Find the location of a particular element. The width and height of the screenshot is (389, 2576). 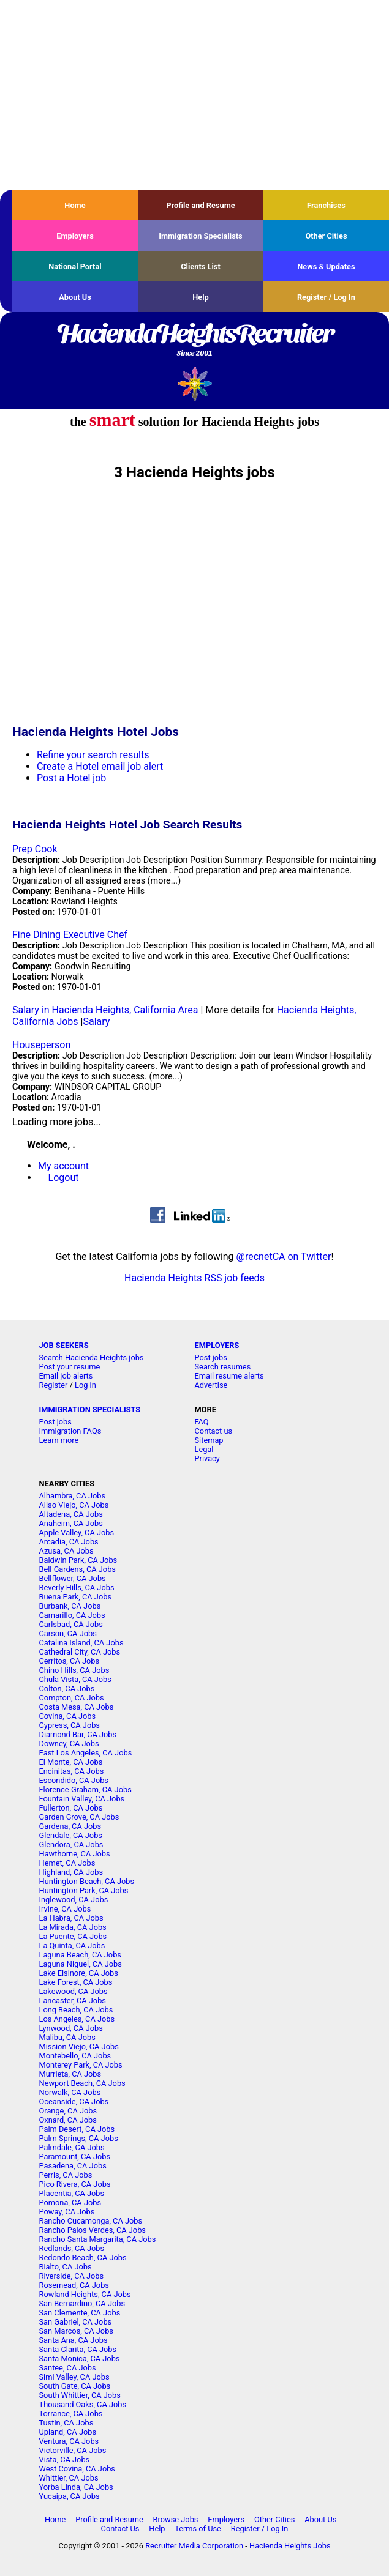

Palm Desert, CA Jobs is located at coordinates (77, 2129).